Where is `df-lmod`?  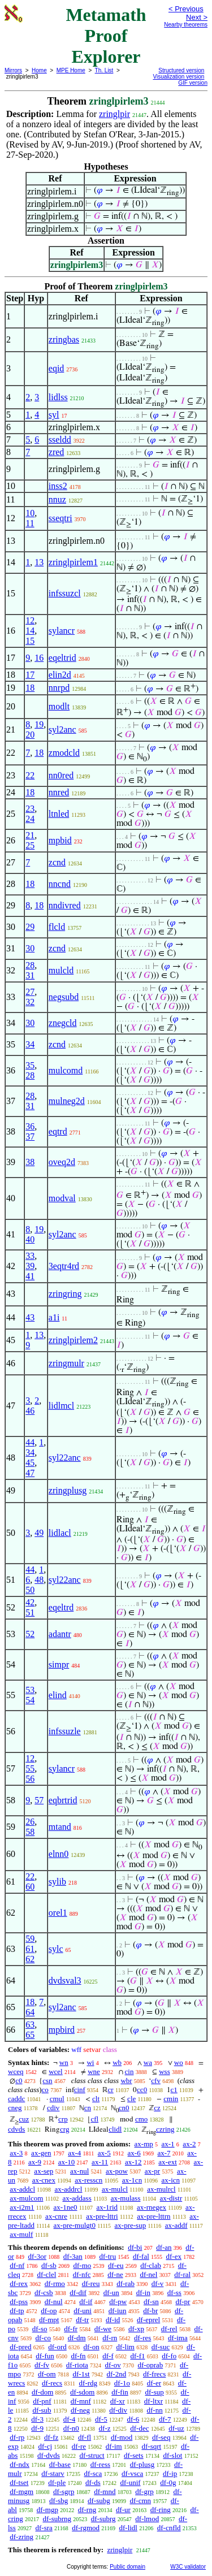 df-lmod is located at coordinates (147, 2518).